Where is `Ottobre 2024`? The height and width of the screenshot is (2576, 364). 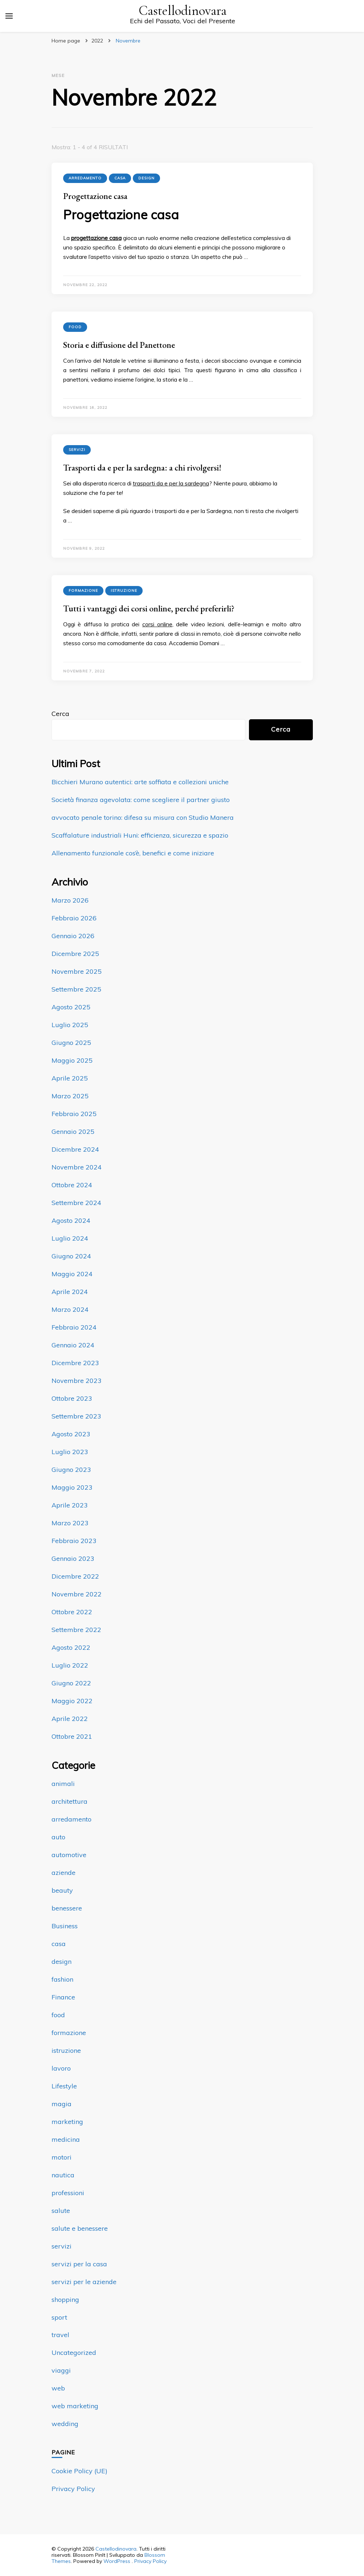 Ottobre 2024 is located at coordinates (72, 1185).